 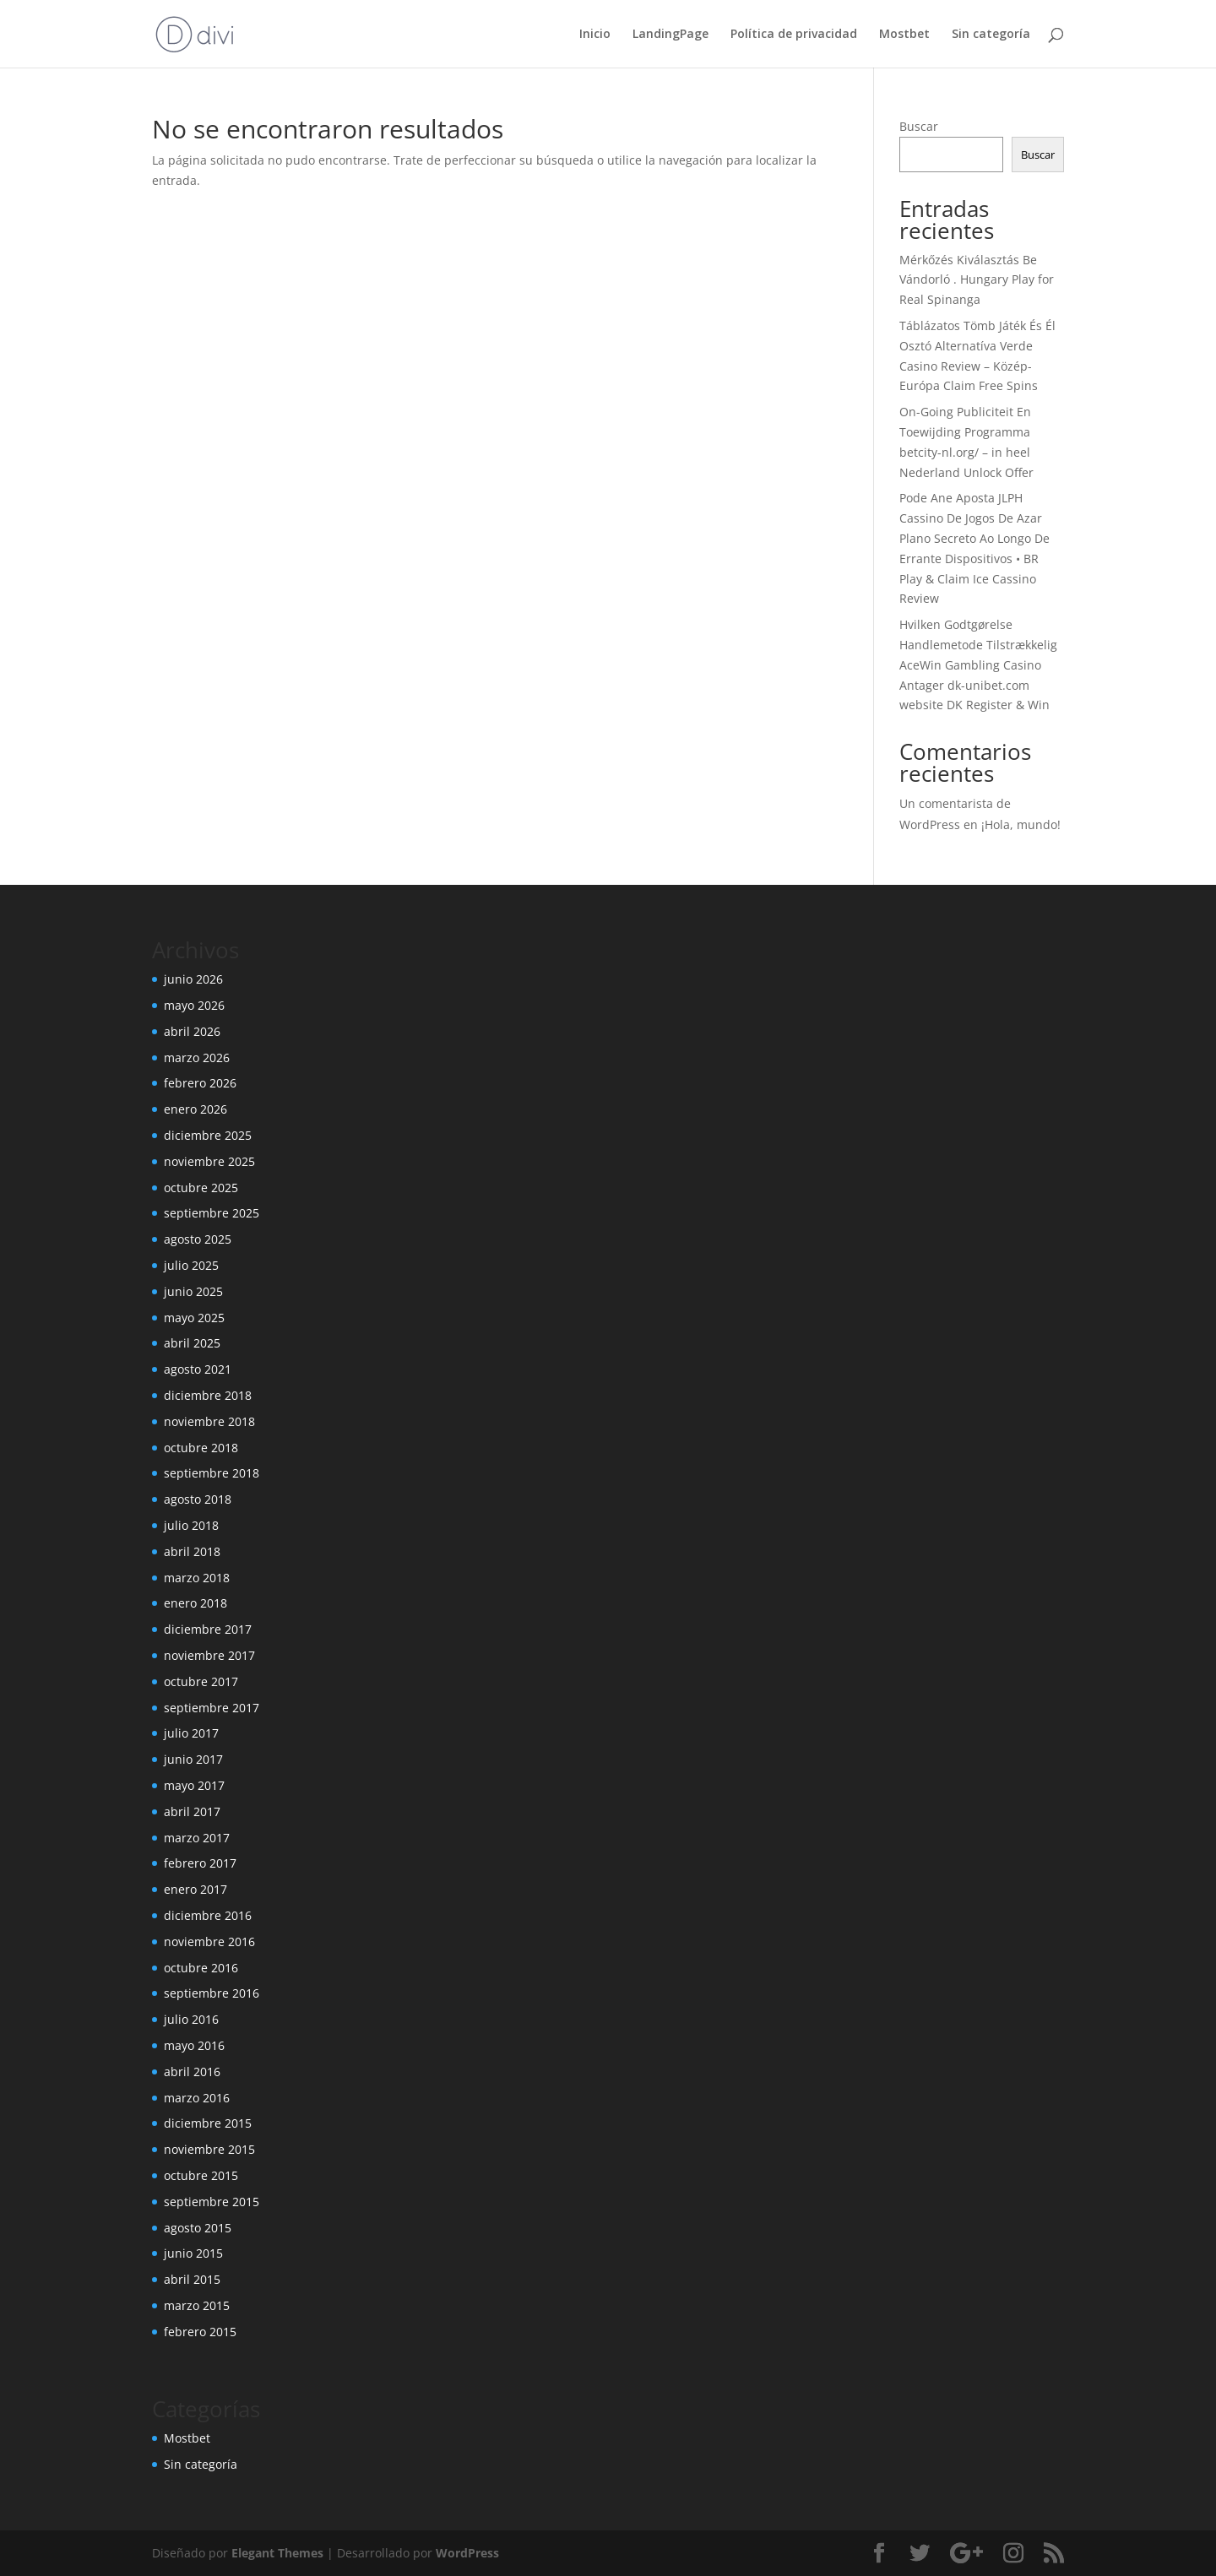 What do you see at coordinates (197, 2305) in the screenshot?
I see `marzo 2015` at bounding box center [197, 2305].